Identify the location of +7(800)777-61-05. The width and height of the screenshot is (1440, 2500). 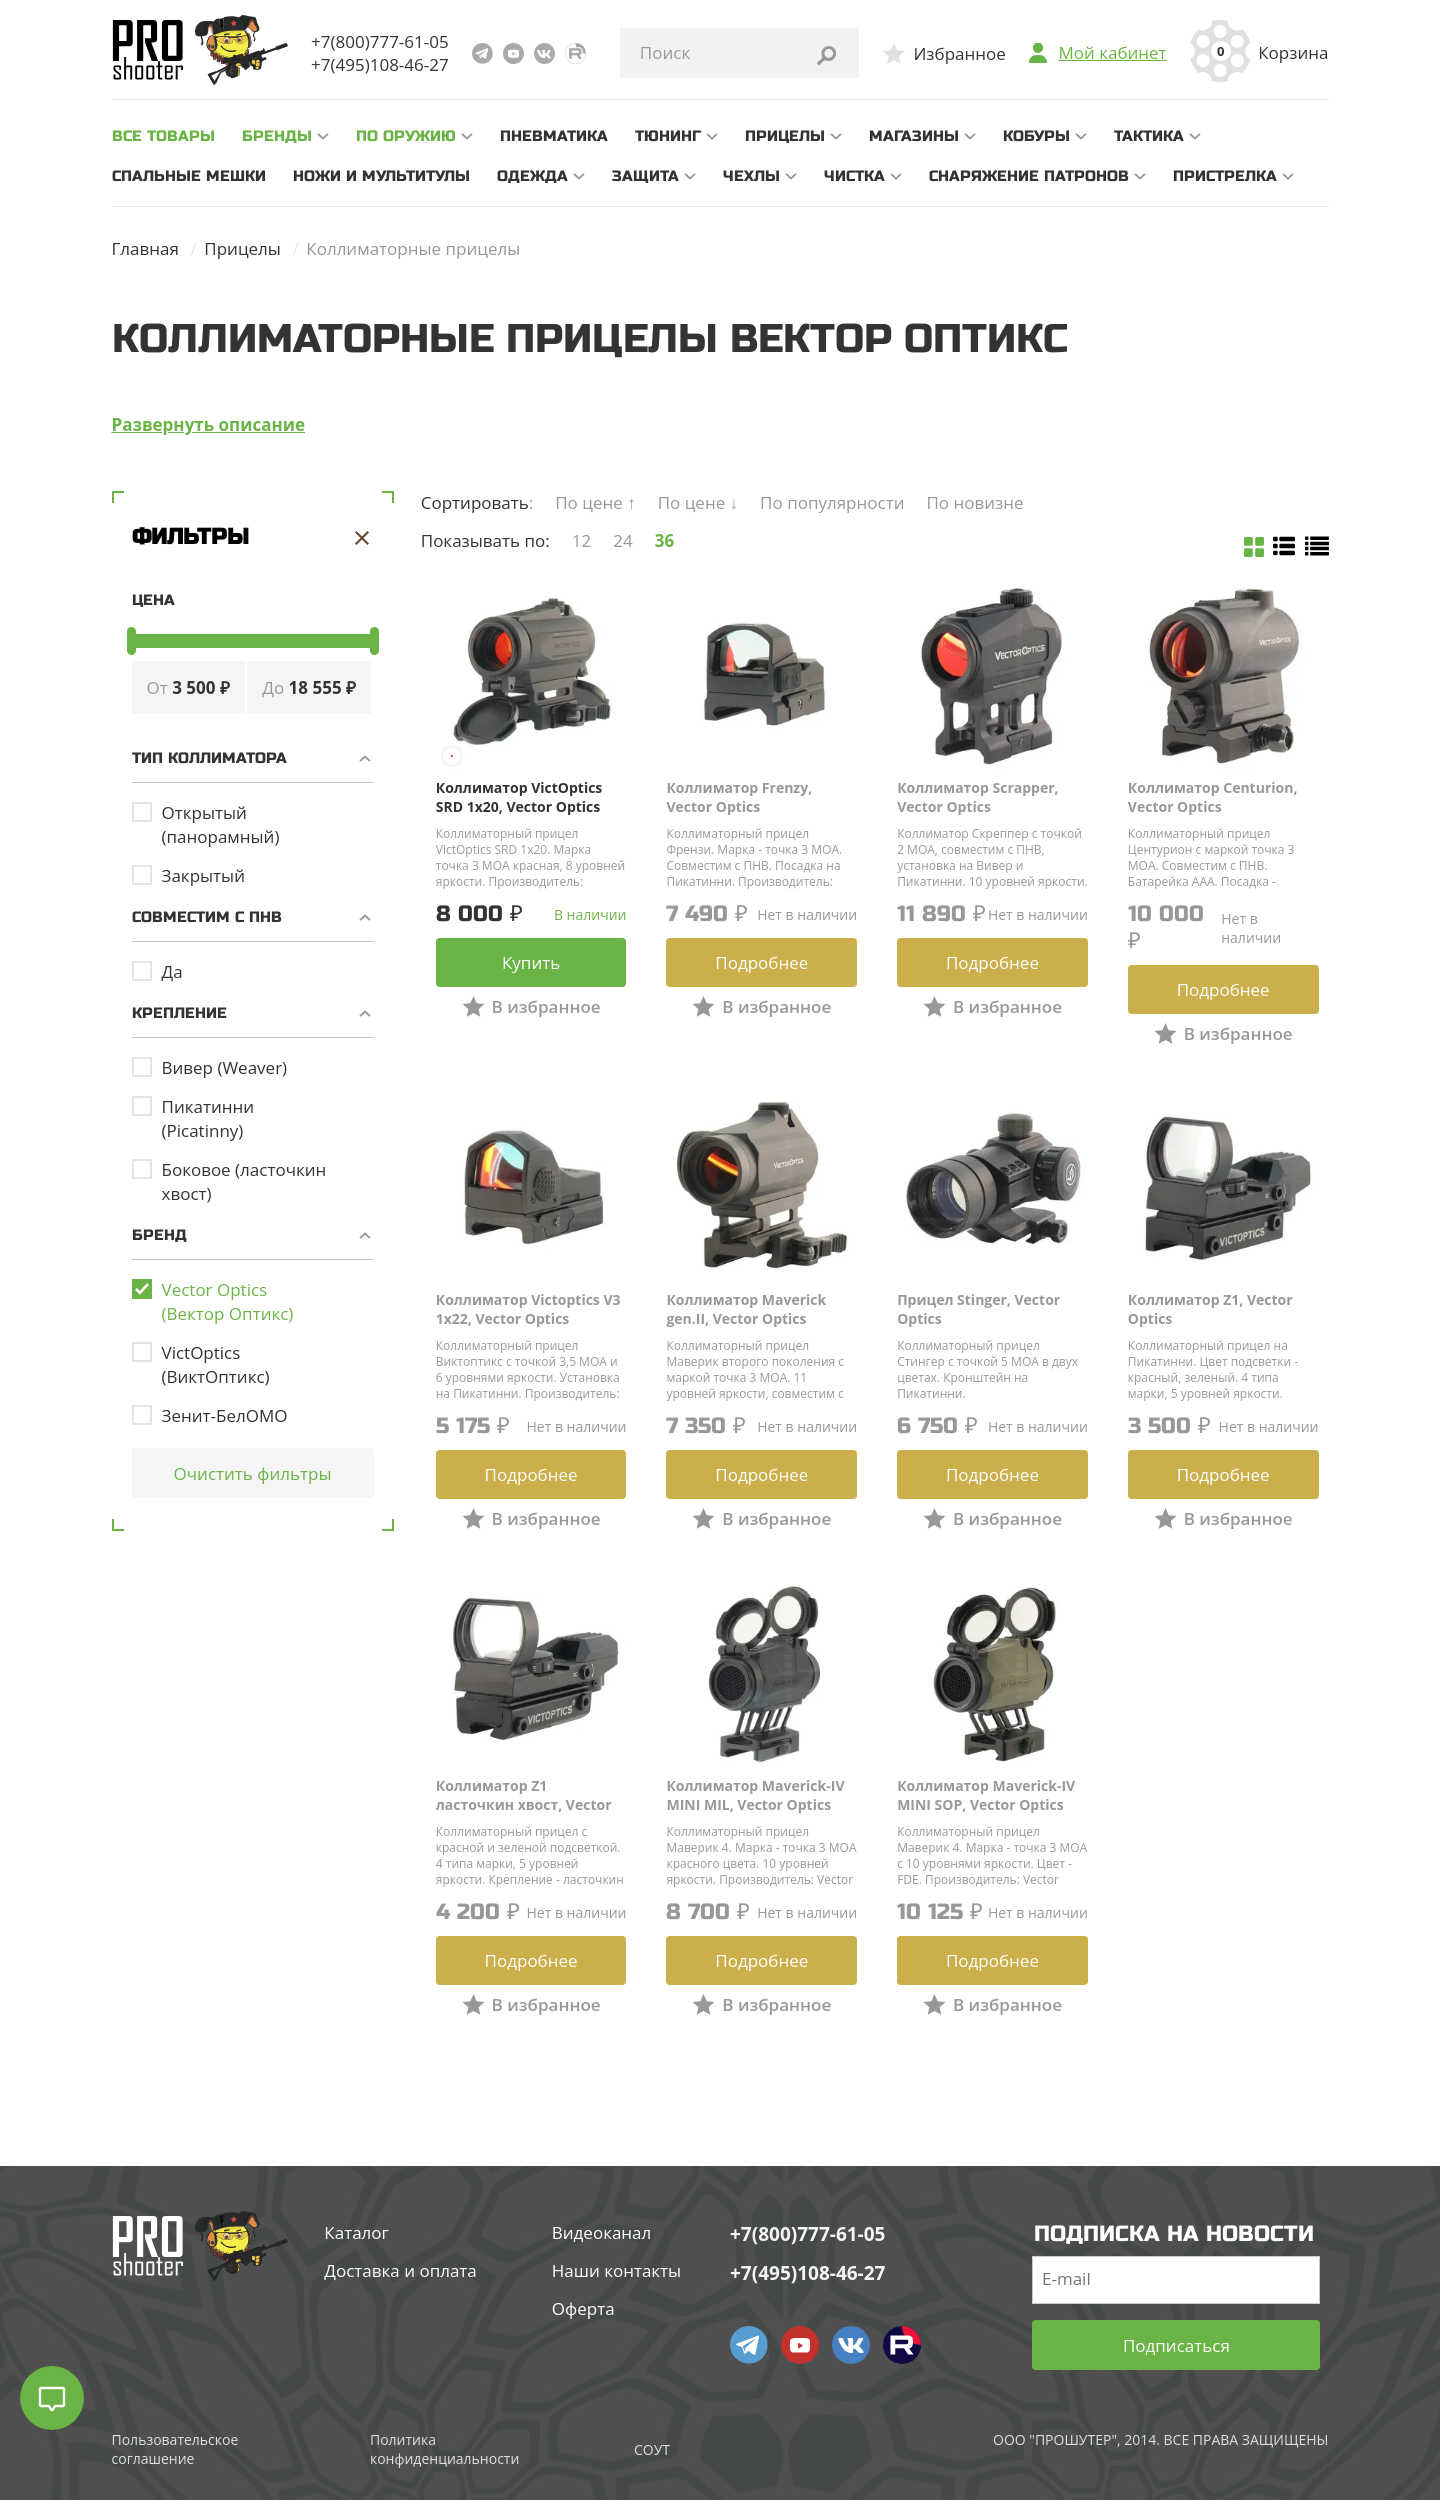
(380, 41).